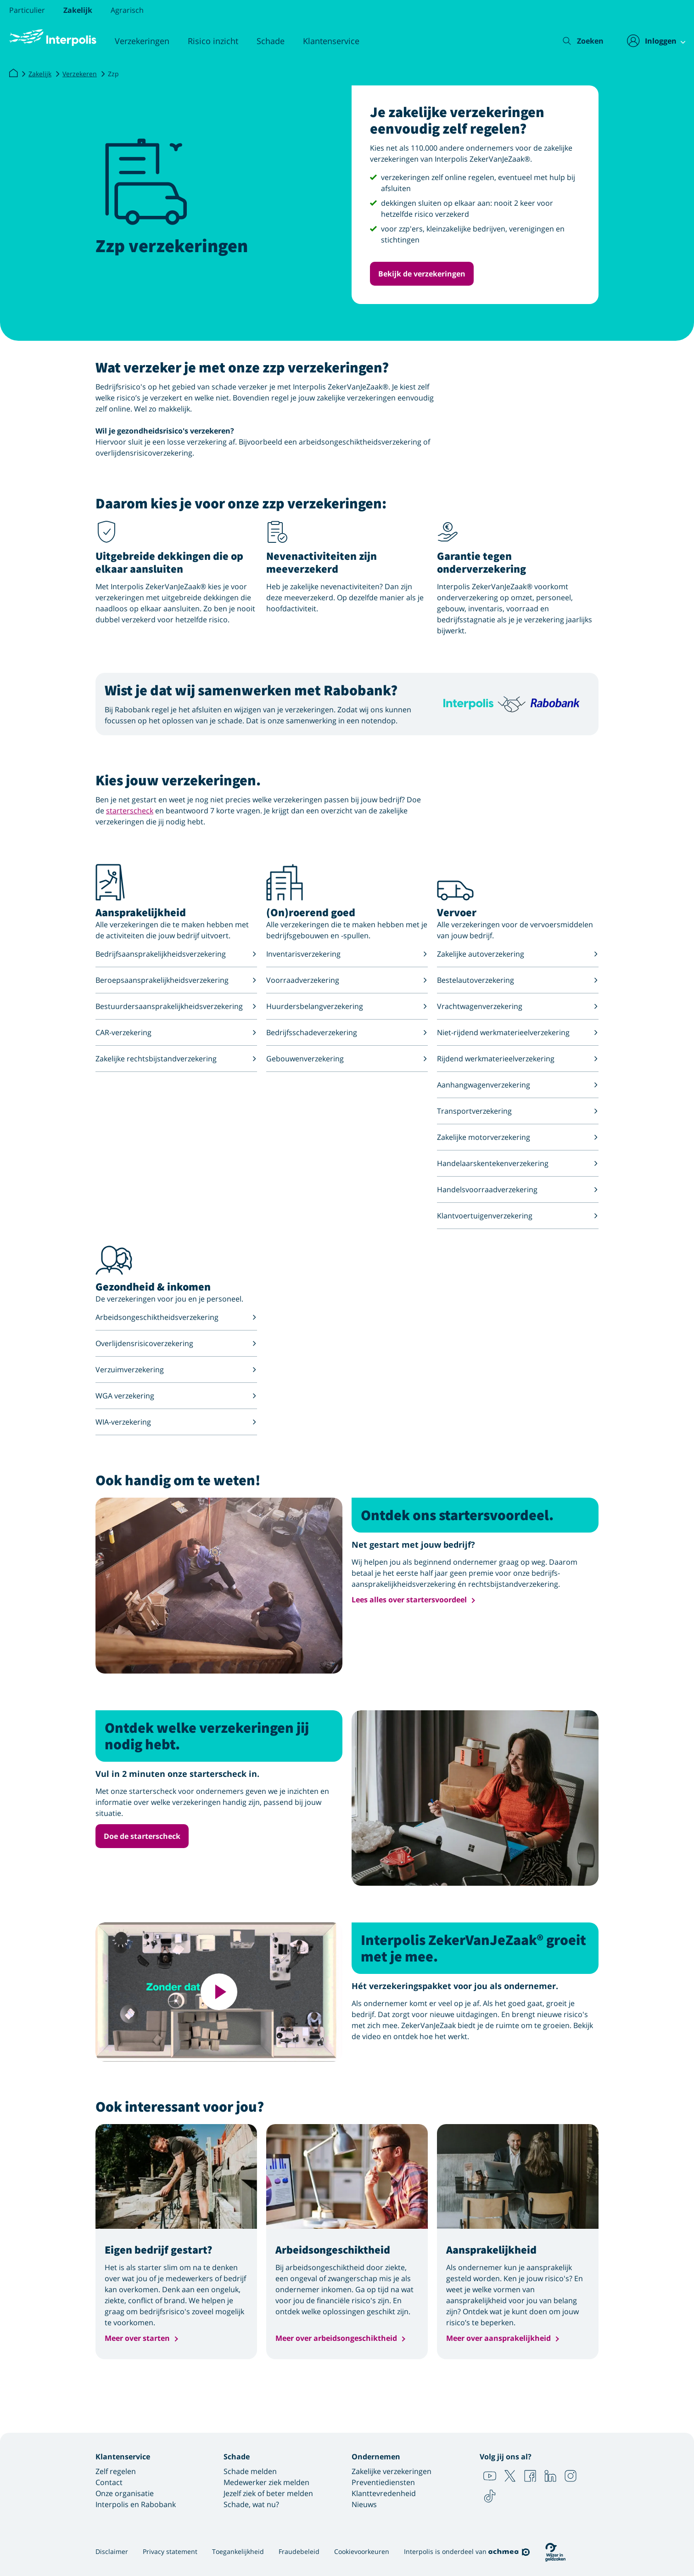  What do you see at coordinates (213, 40) in the screenshot?
I see `Risico inzicht` at bounding box center [213, 40].